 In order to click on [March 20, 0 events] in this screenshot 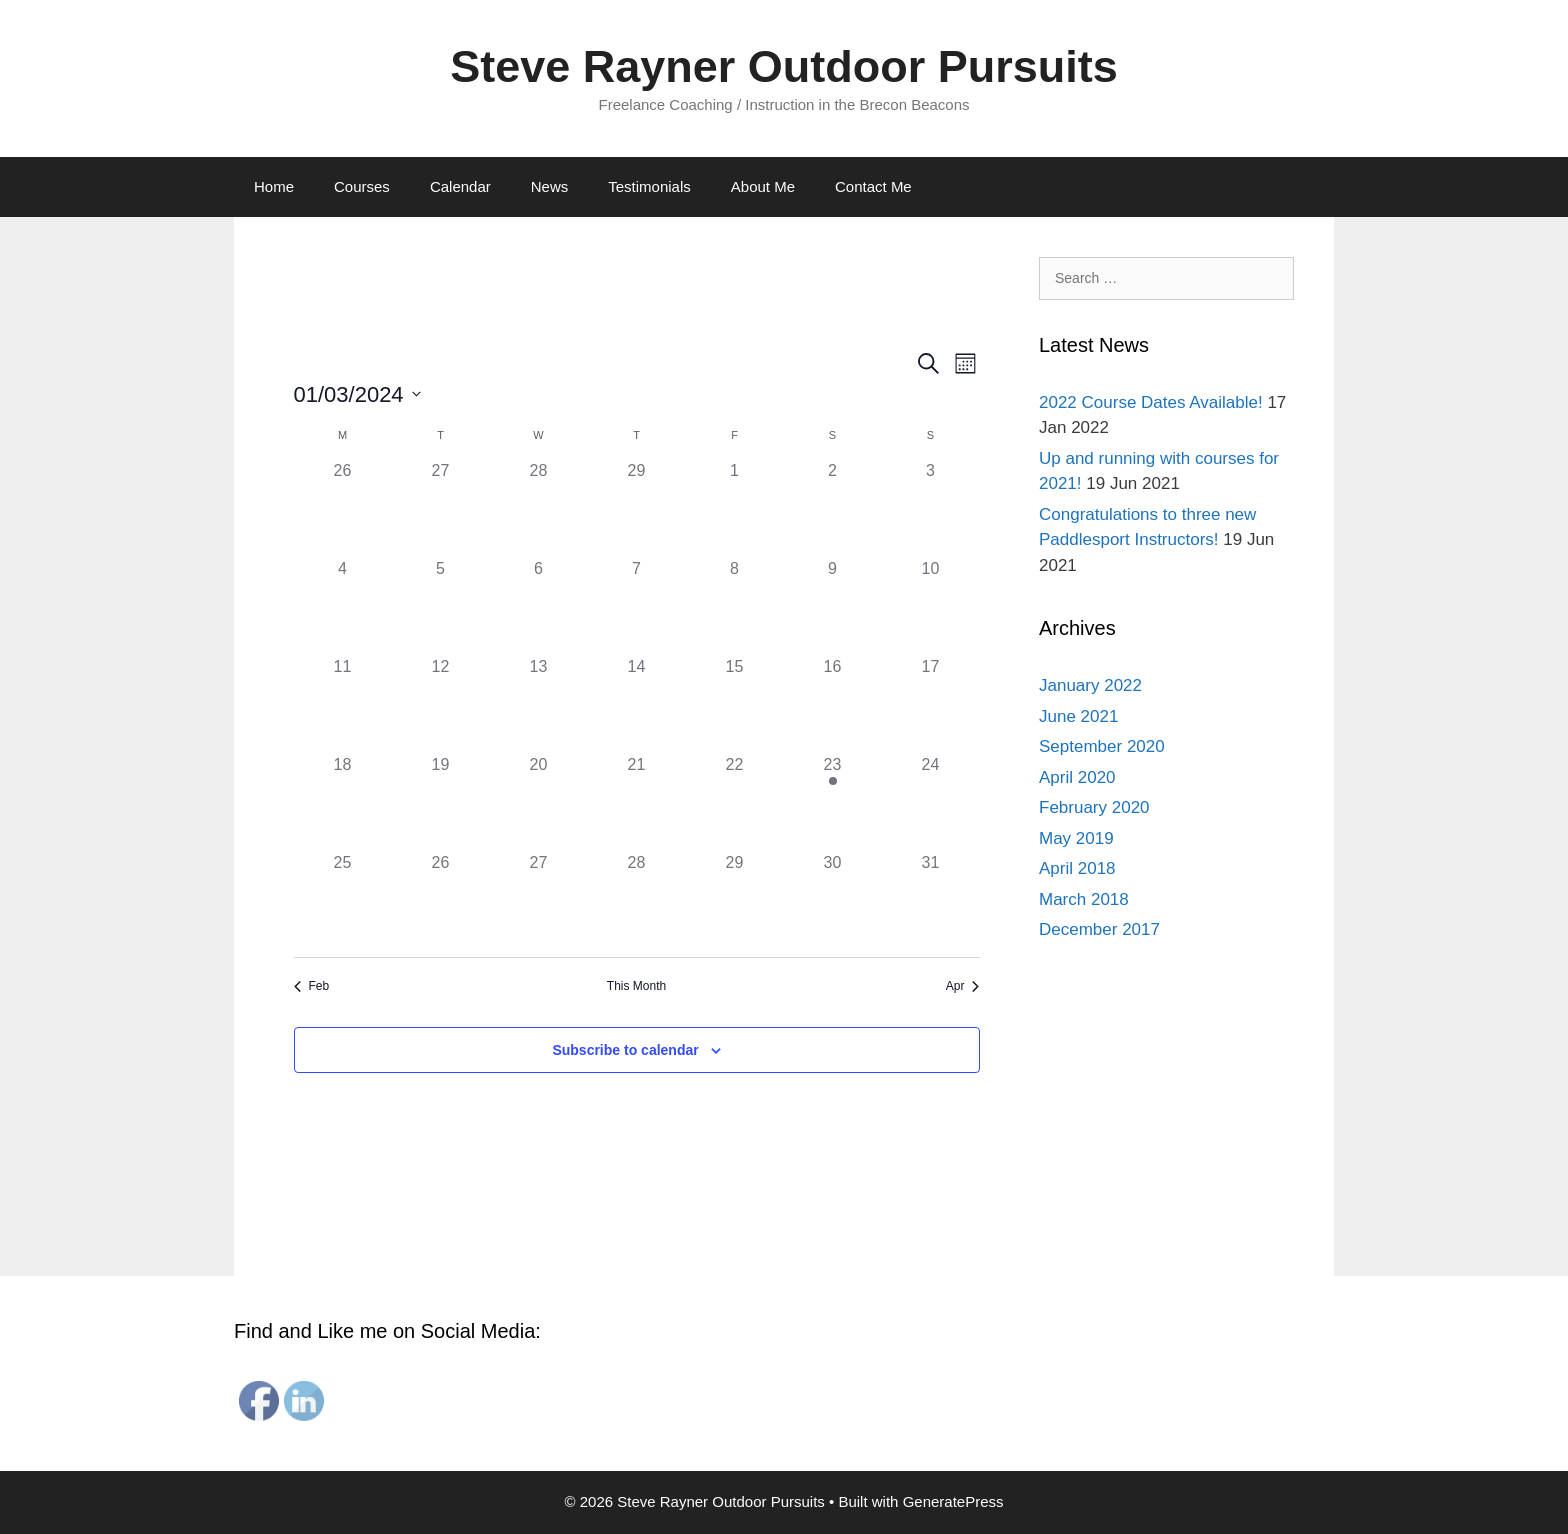, I will do `click(539, 802)`.